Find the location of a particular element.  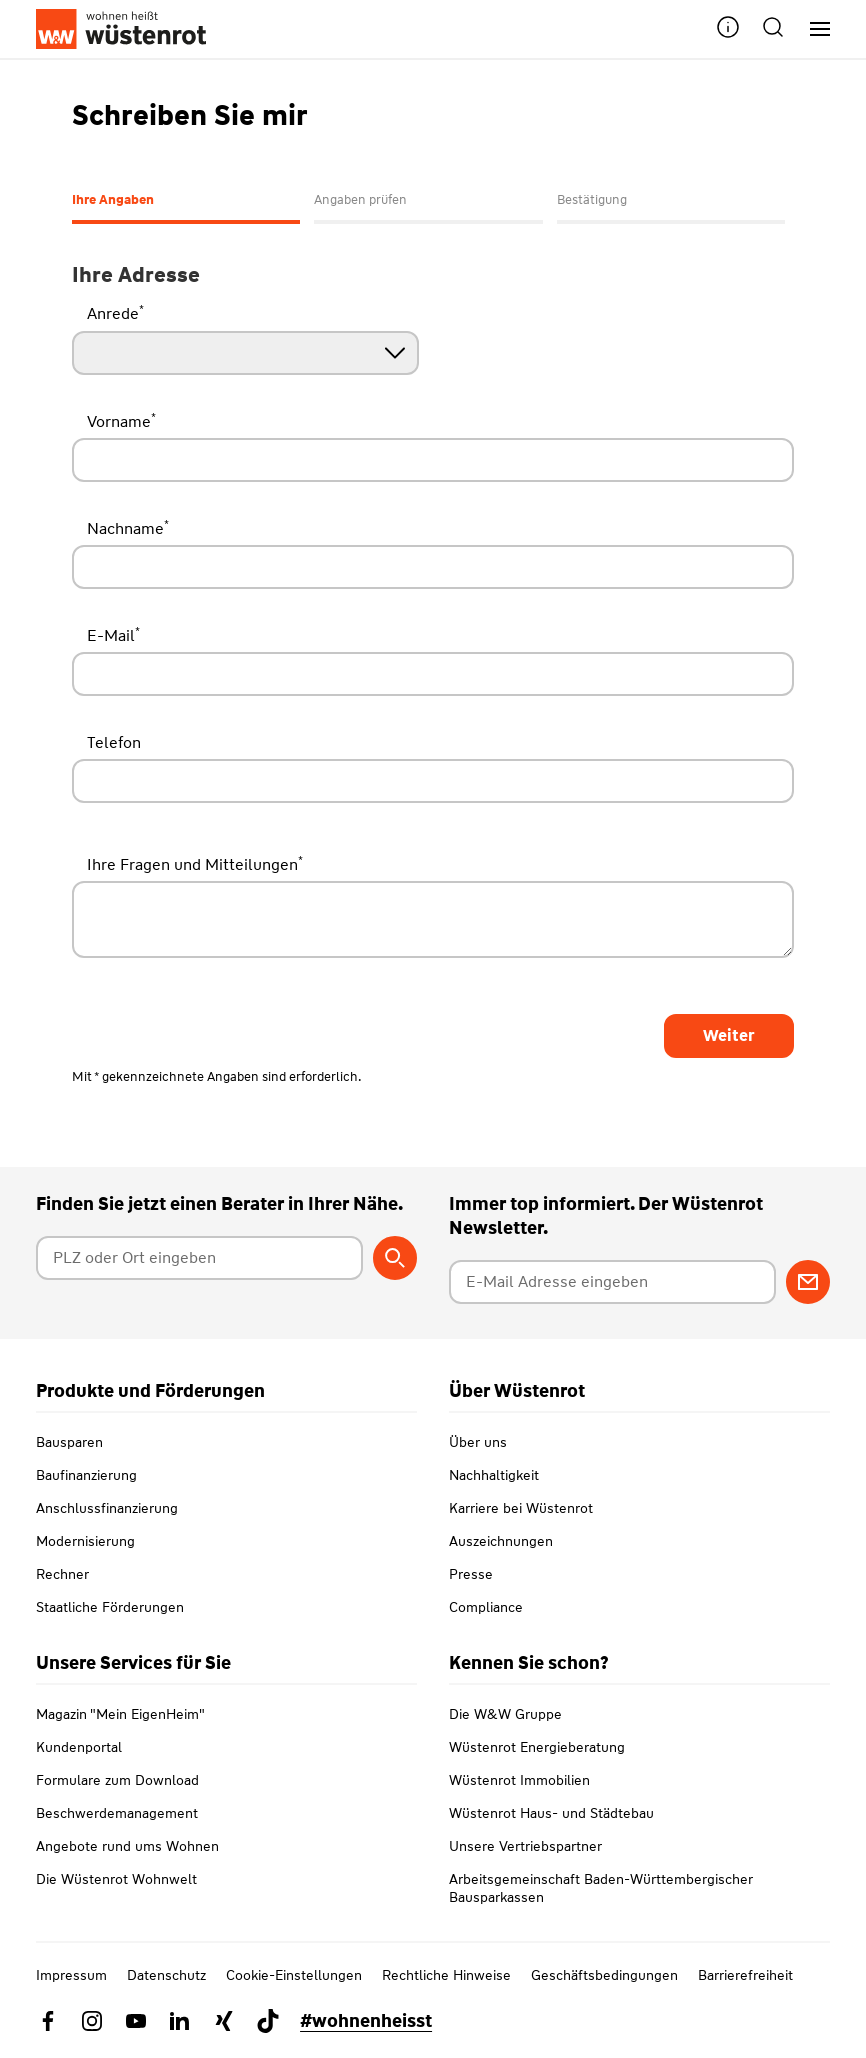

[Link zu TikTok Wüstenrot] is located at coordinates (268, 2021).